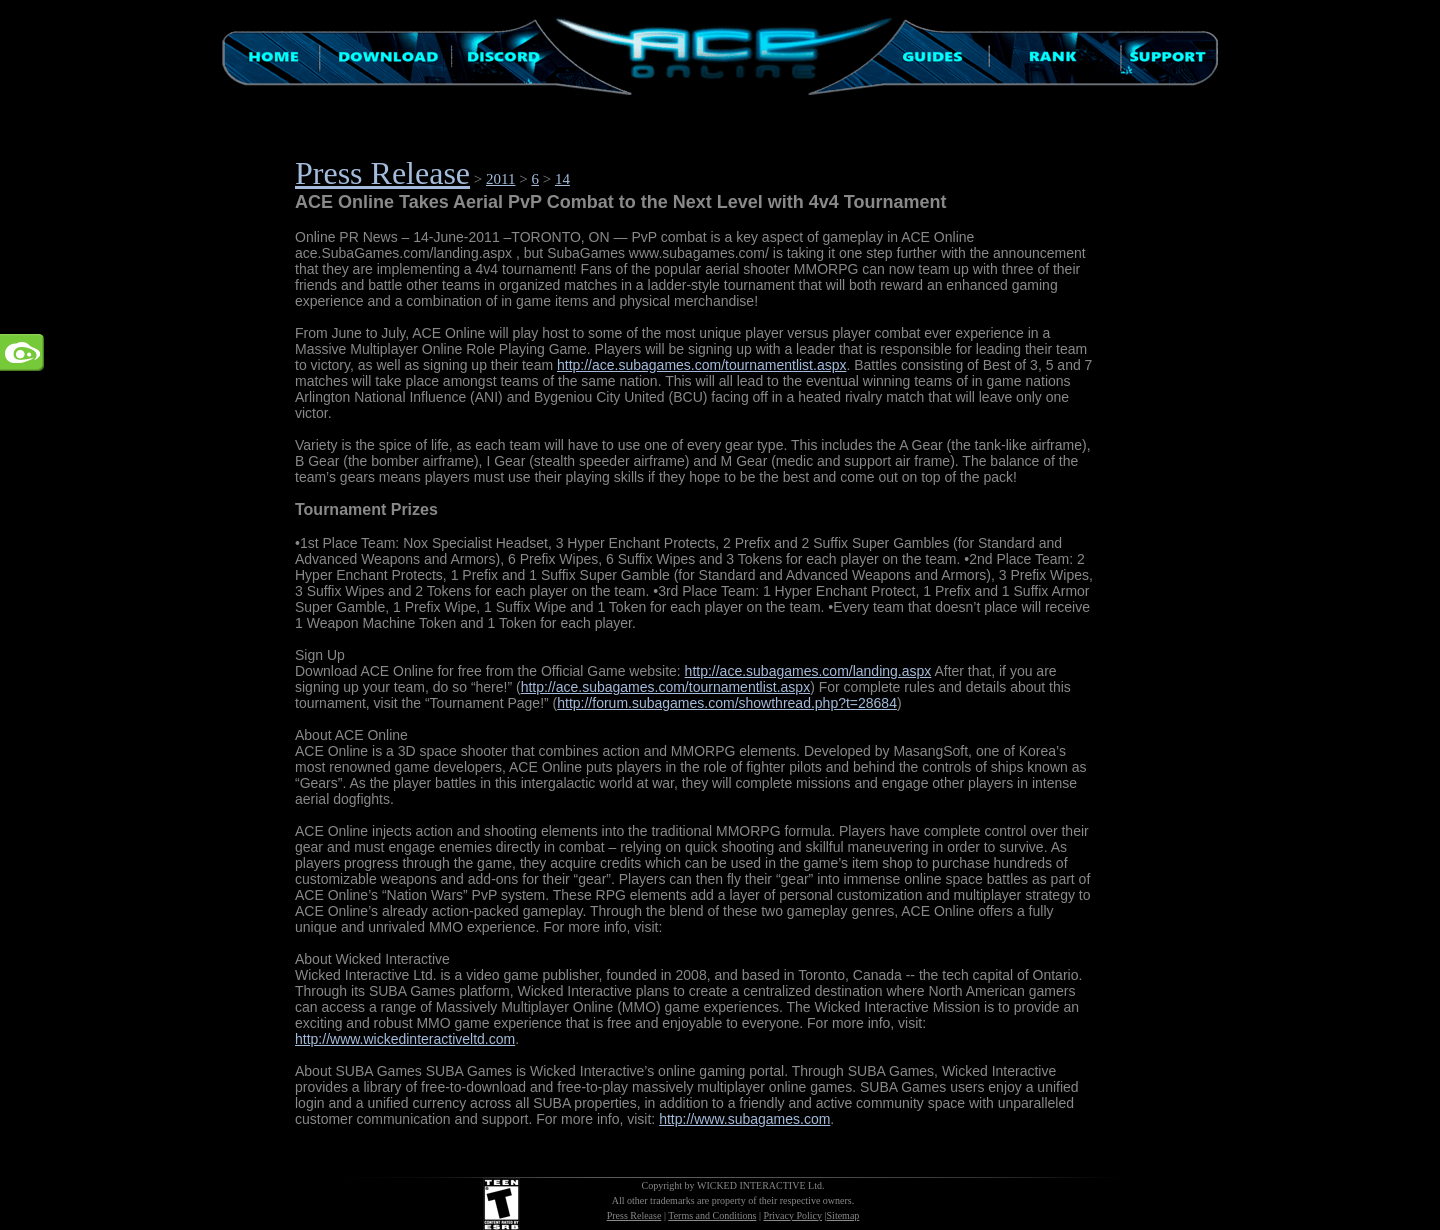 Image resolution: width=1440 pixels, height=1230 pixels. Describe the element at coordinates (843, 1215) in the screenshot. I see `Sitemap` at that location.